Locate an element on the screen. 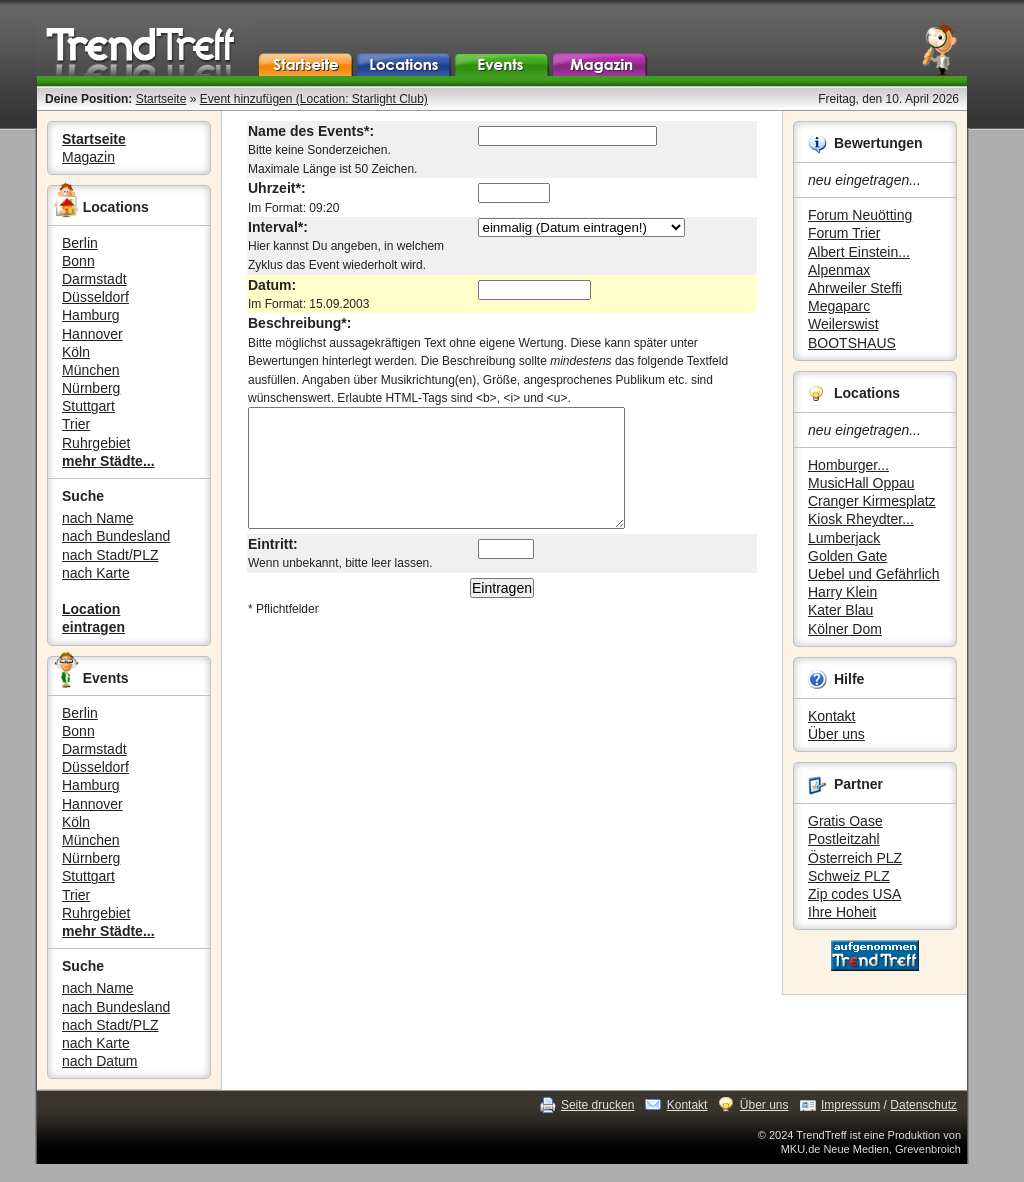 The image size is (1024, 1182). nach Name is located at coordinates (98, 518).